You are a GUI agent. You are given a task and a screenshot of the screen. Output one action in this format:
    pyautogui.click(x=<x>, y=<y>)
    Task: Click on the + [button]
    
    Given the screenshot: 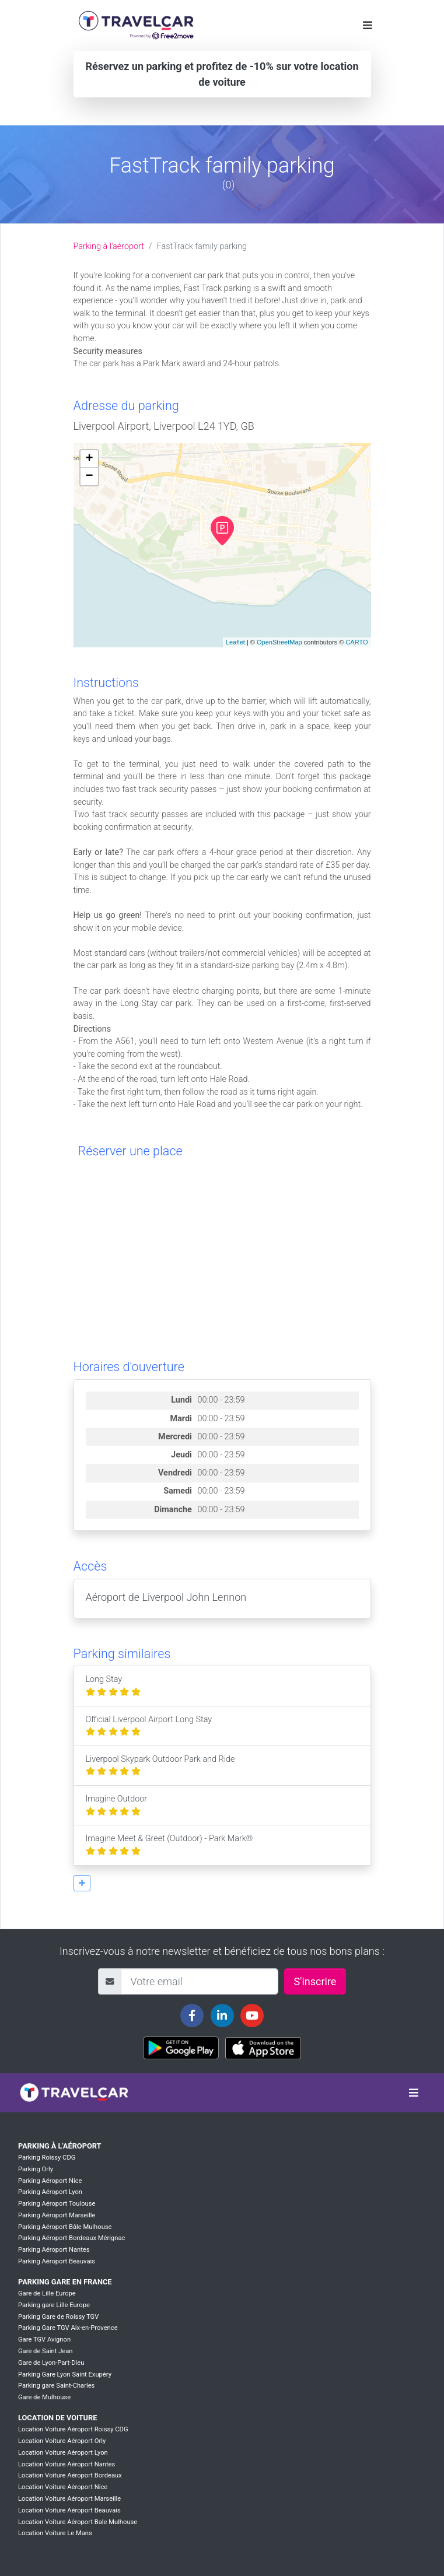 What is the action you would take?
    pyautogui.click(x=89, y=459)
    